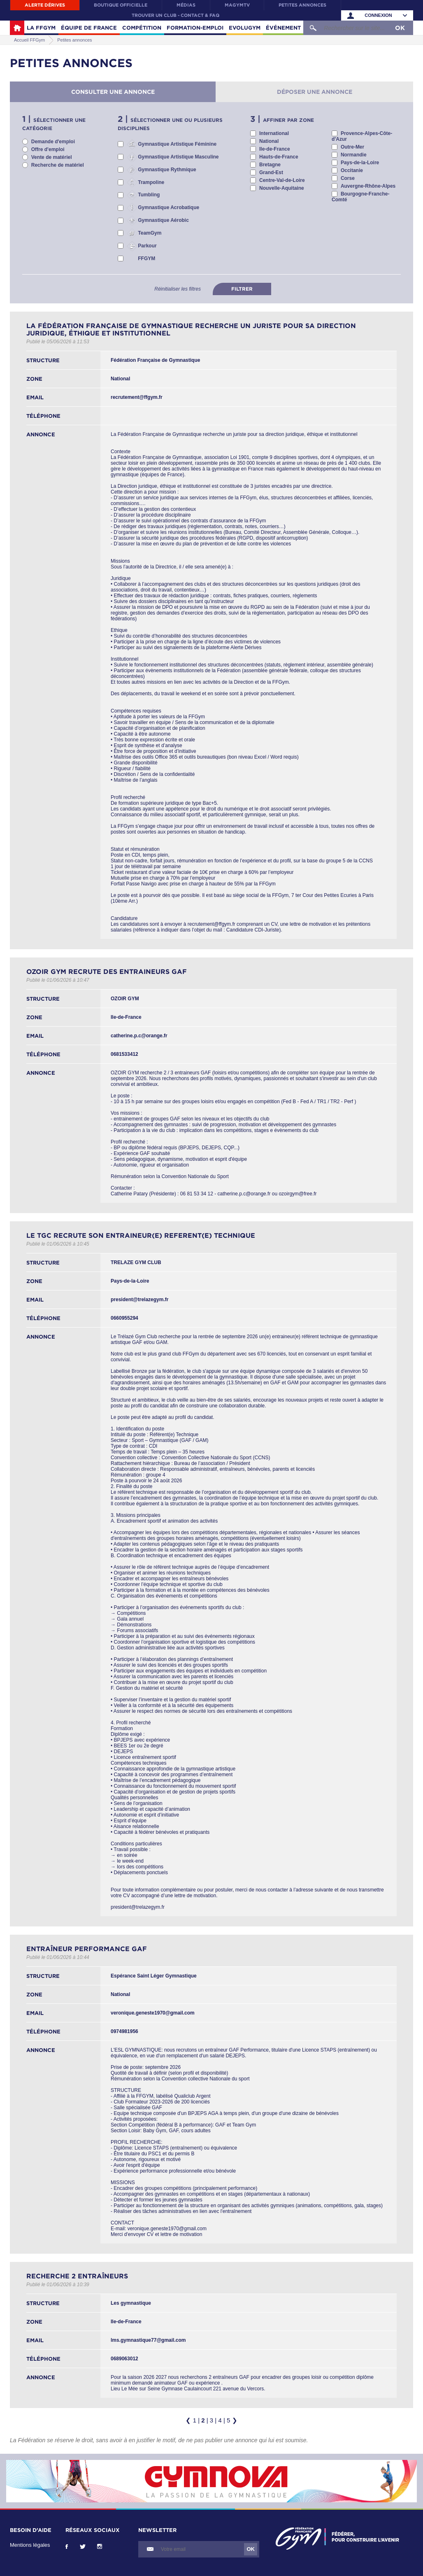  Describe the element at coordinates (45, 4) in the screenshot. I see `Alerte Dérives` at that location.